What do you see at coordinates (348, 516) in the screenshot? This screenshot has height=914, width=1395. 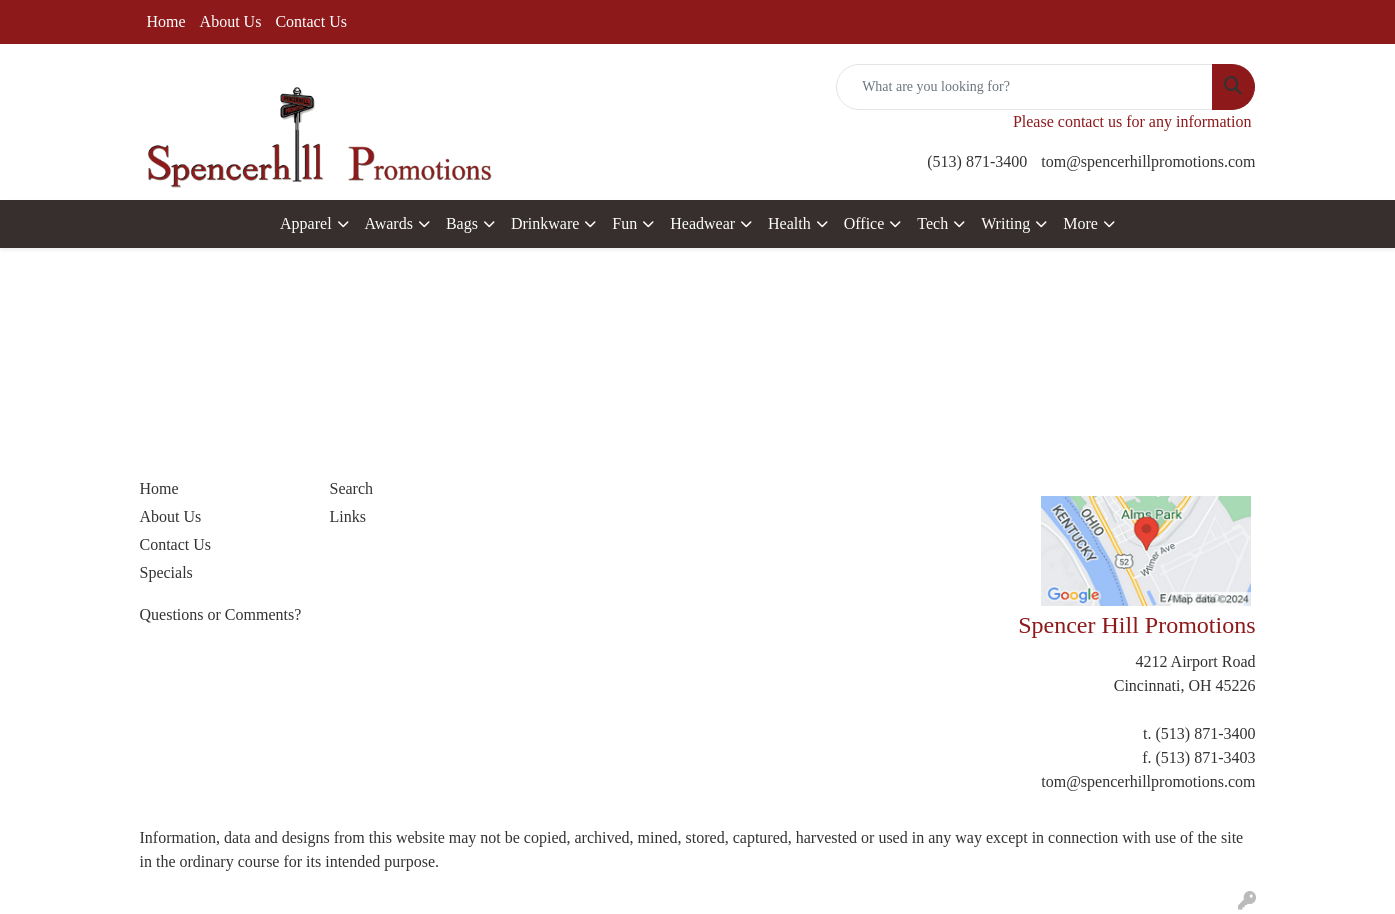 I see `Links` at bounding box center [348, 516].